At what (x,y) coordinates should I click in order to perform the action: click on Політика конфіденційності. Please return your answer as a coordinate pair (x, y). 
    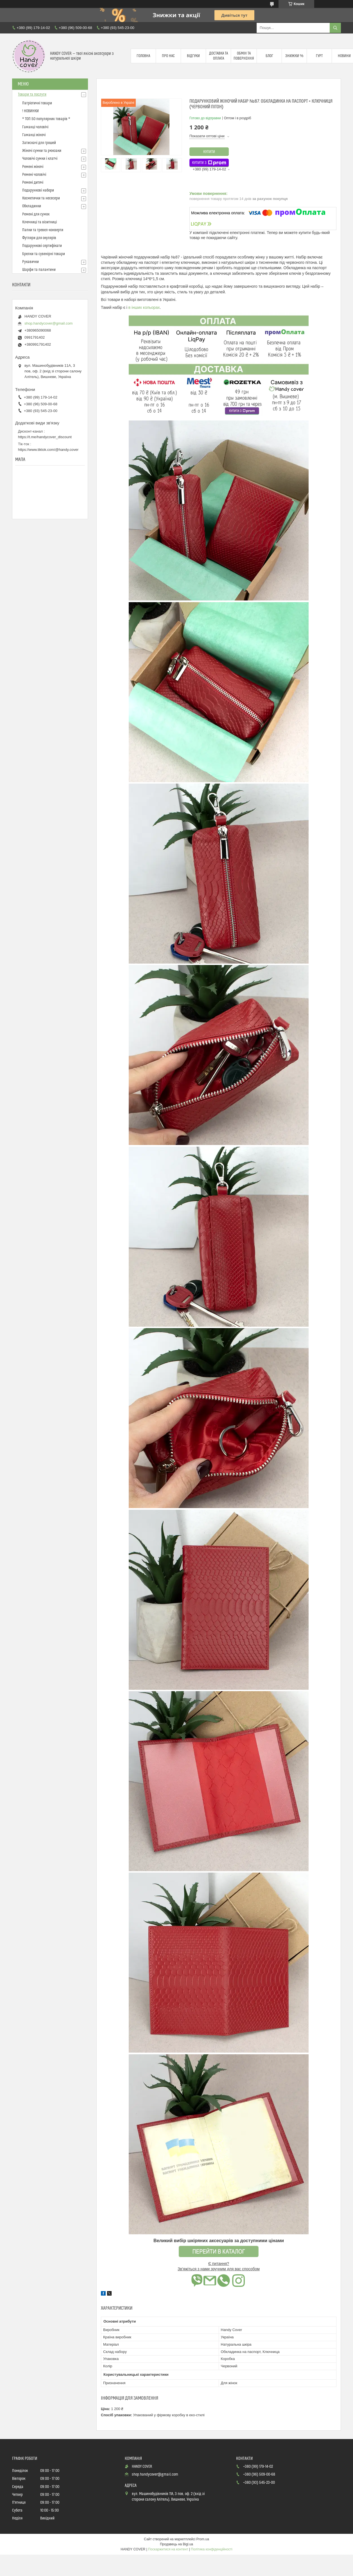
    Looking at the image, I should click on (211, 2549).